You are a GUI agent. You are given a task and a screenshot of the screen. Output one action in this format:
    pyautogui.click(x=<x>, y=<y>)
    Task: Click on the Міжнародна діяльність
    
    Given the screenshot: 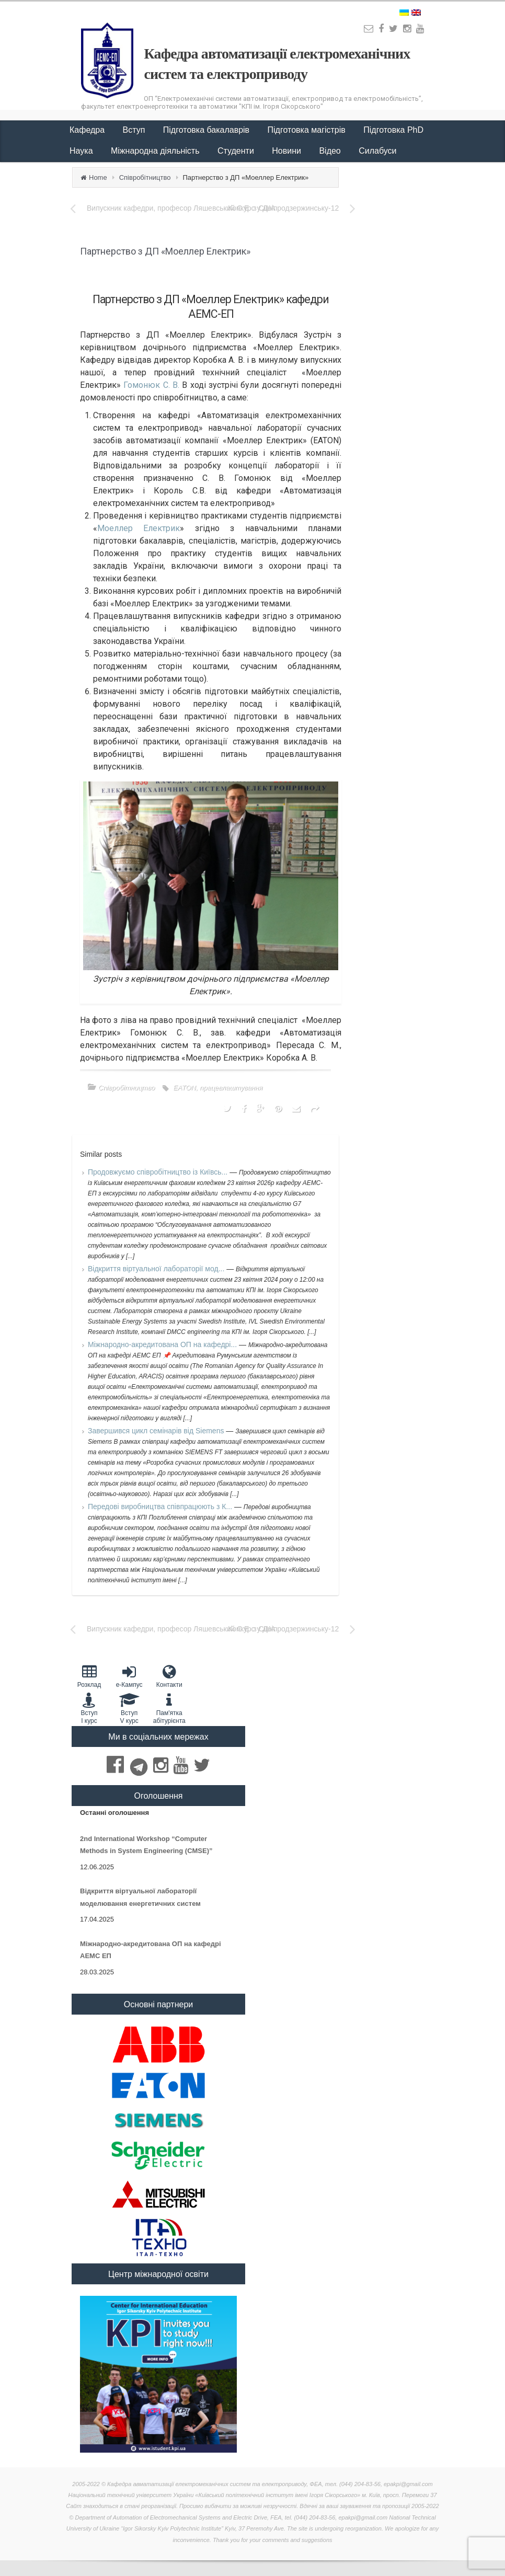 What is the action you would take?
    pyautogui.click(x=156, y=150)
    